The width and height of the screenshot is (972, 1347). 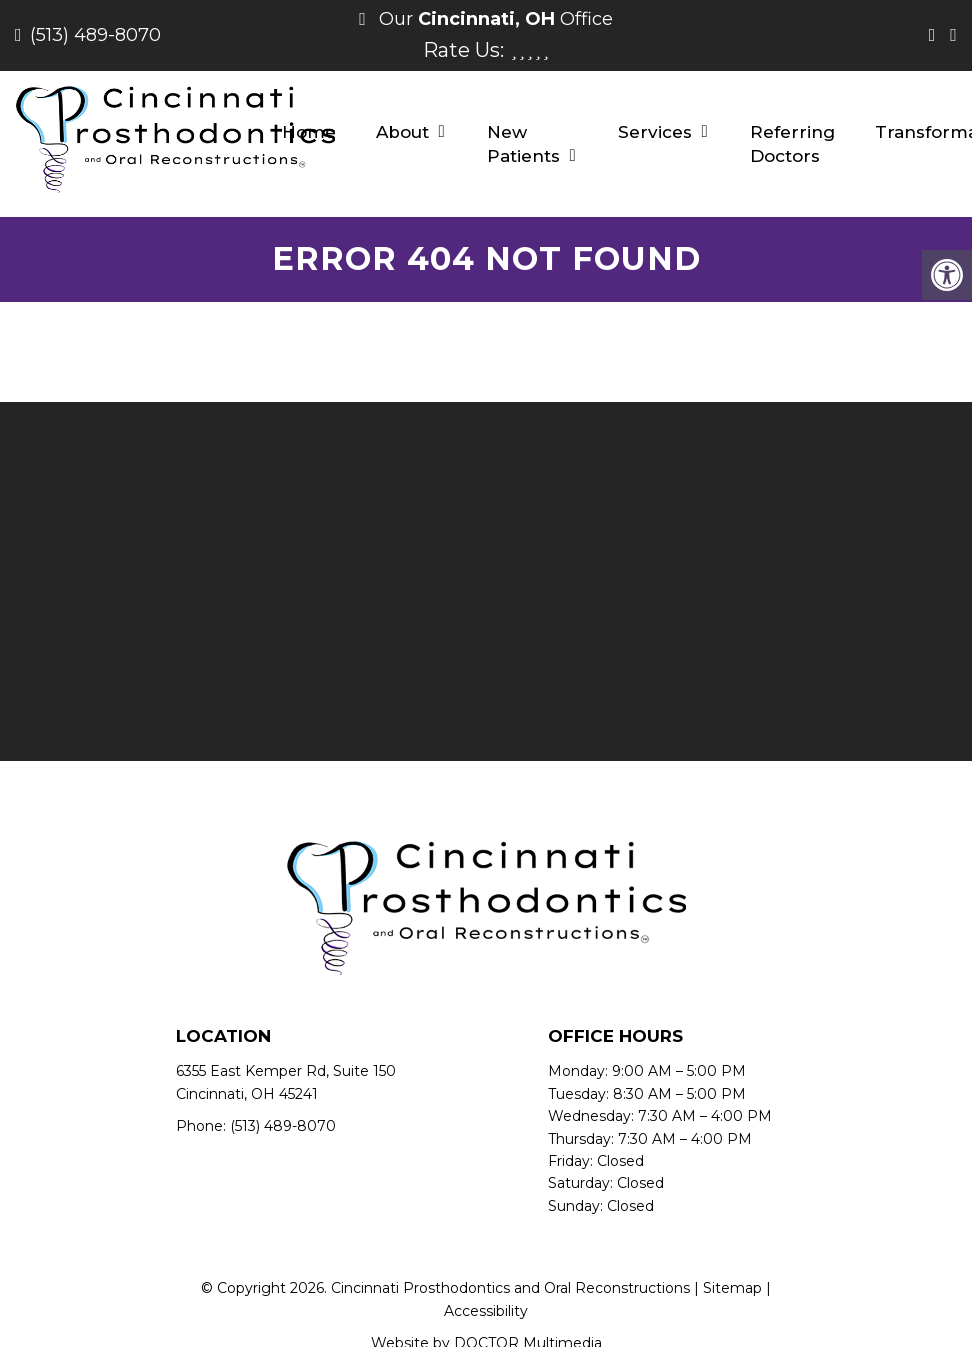 What do you see at coordinates (402, 132) in the screenshot?
I see `About` at bounding box center [402, 132].